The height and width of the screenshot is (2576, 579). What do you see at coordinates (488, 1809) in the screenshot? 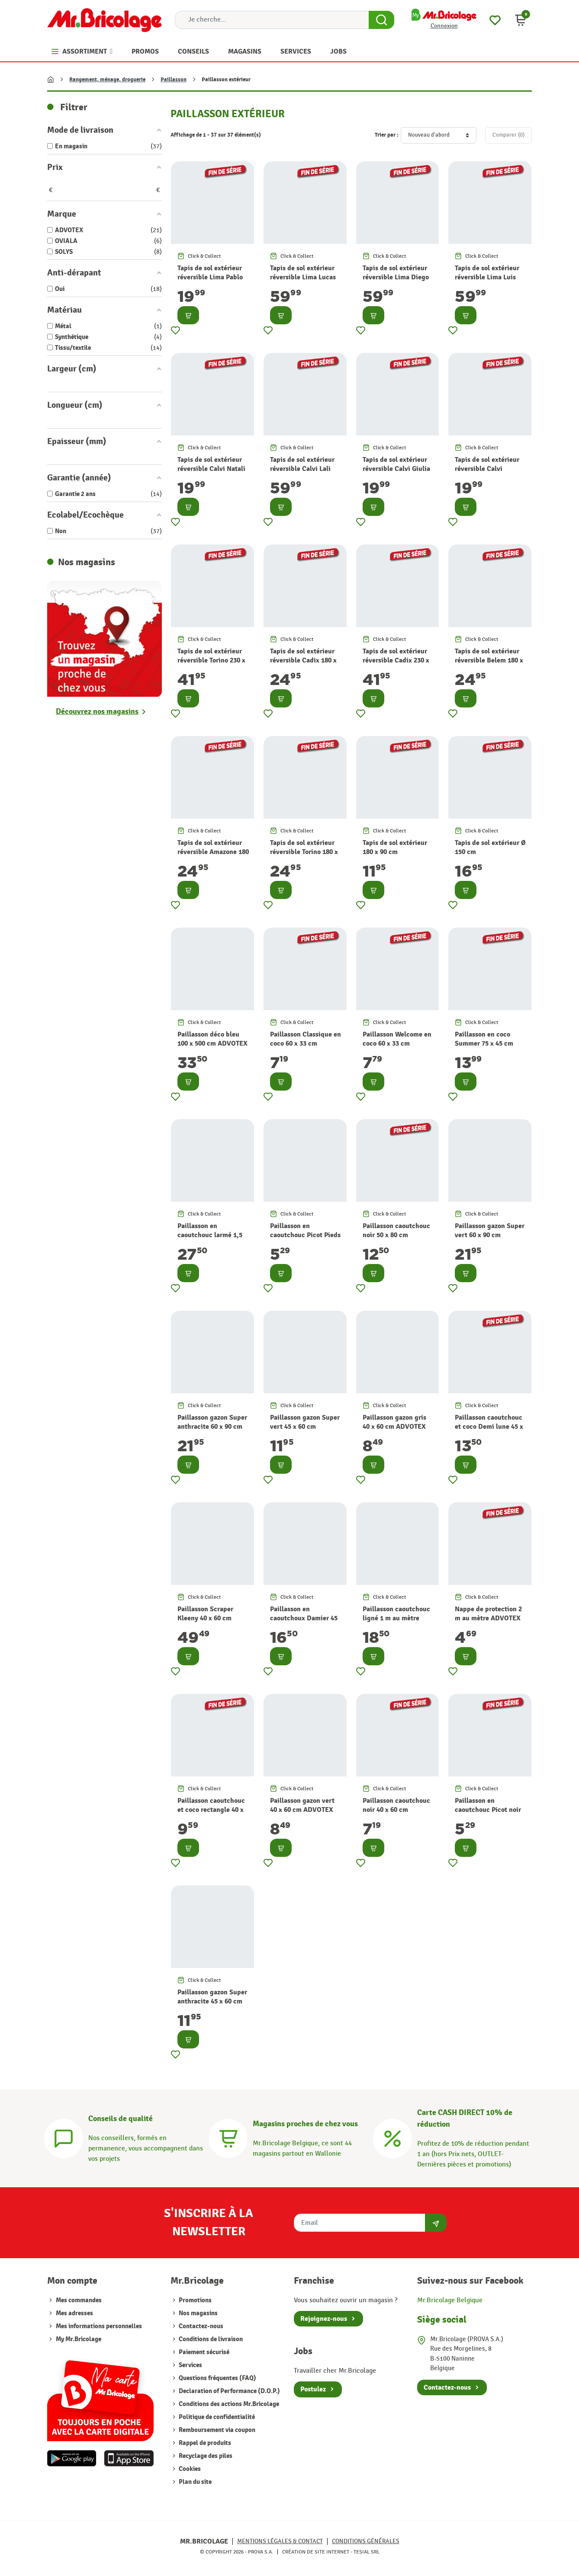
I see `Paillasson en caoutchouc Picot noir 40 x 60 cm ADVOTEX` at bounding box center [488, 1809].